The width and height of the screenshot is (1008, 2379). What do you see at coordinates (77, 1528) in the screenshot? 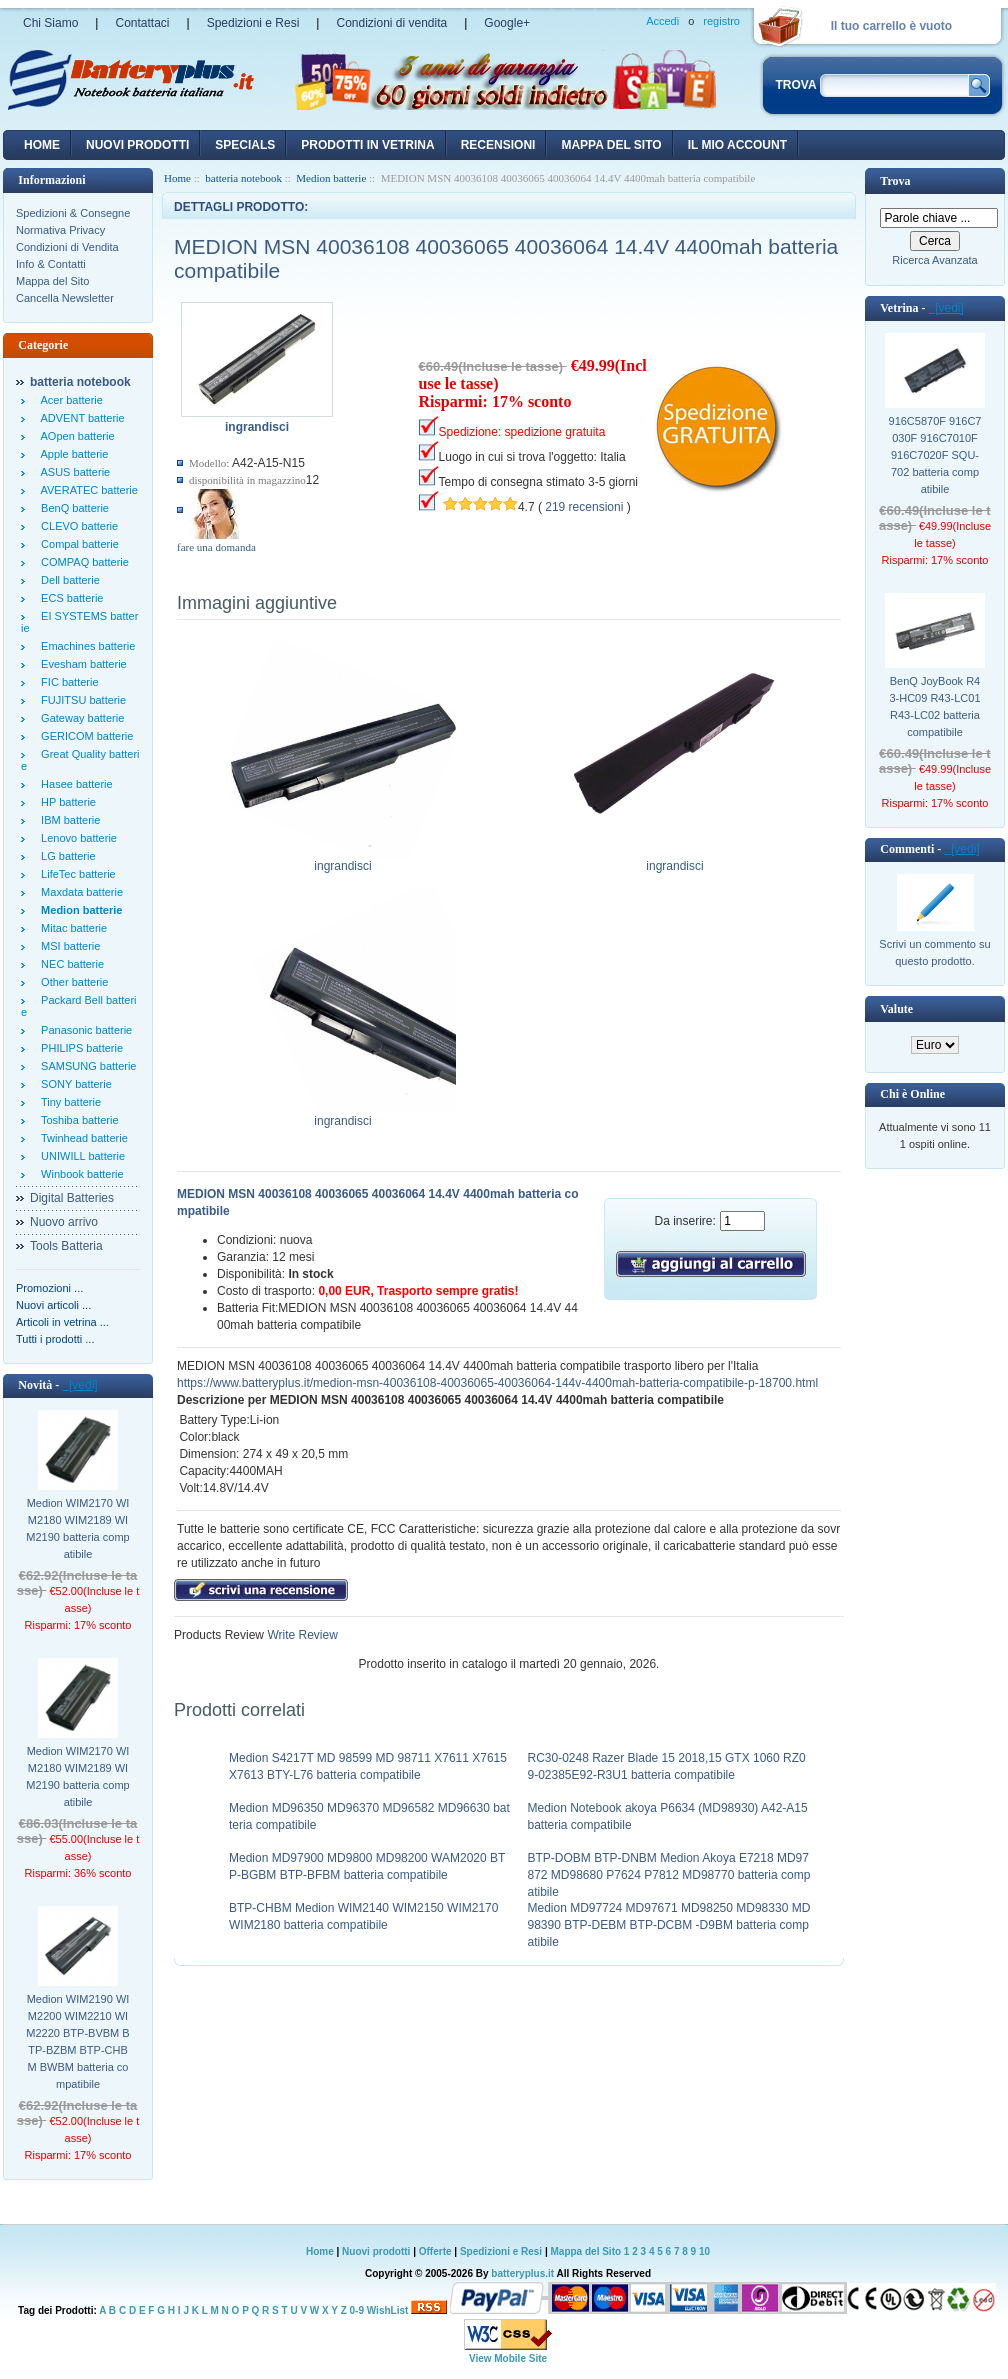
I see `Medion WIM2170 WIM2180 WIM2189 WIM2190 batteria compatibile` at bounding box center [77, 1528].